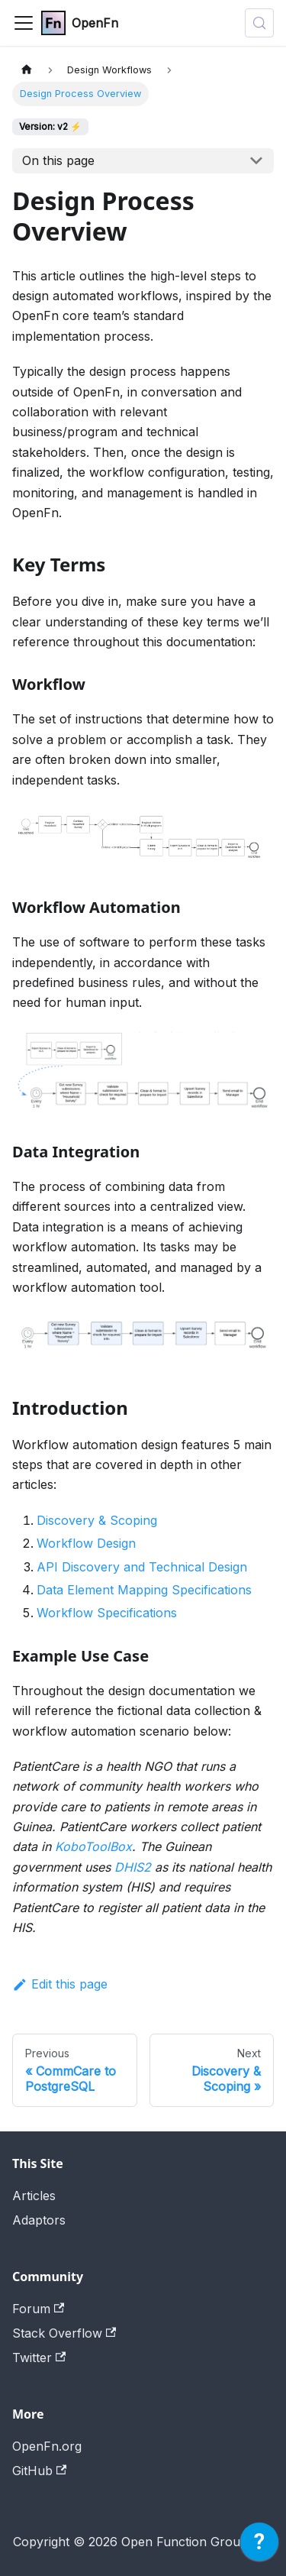 The width and height of the screenshot is (286, 2576). Describe the element at coordinates (132, 1867) in the screenshot. I see `DHIS2` at that location.